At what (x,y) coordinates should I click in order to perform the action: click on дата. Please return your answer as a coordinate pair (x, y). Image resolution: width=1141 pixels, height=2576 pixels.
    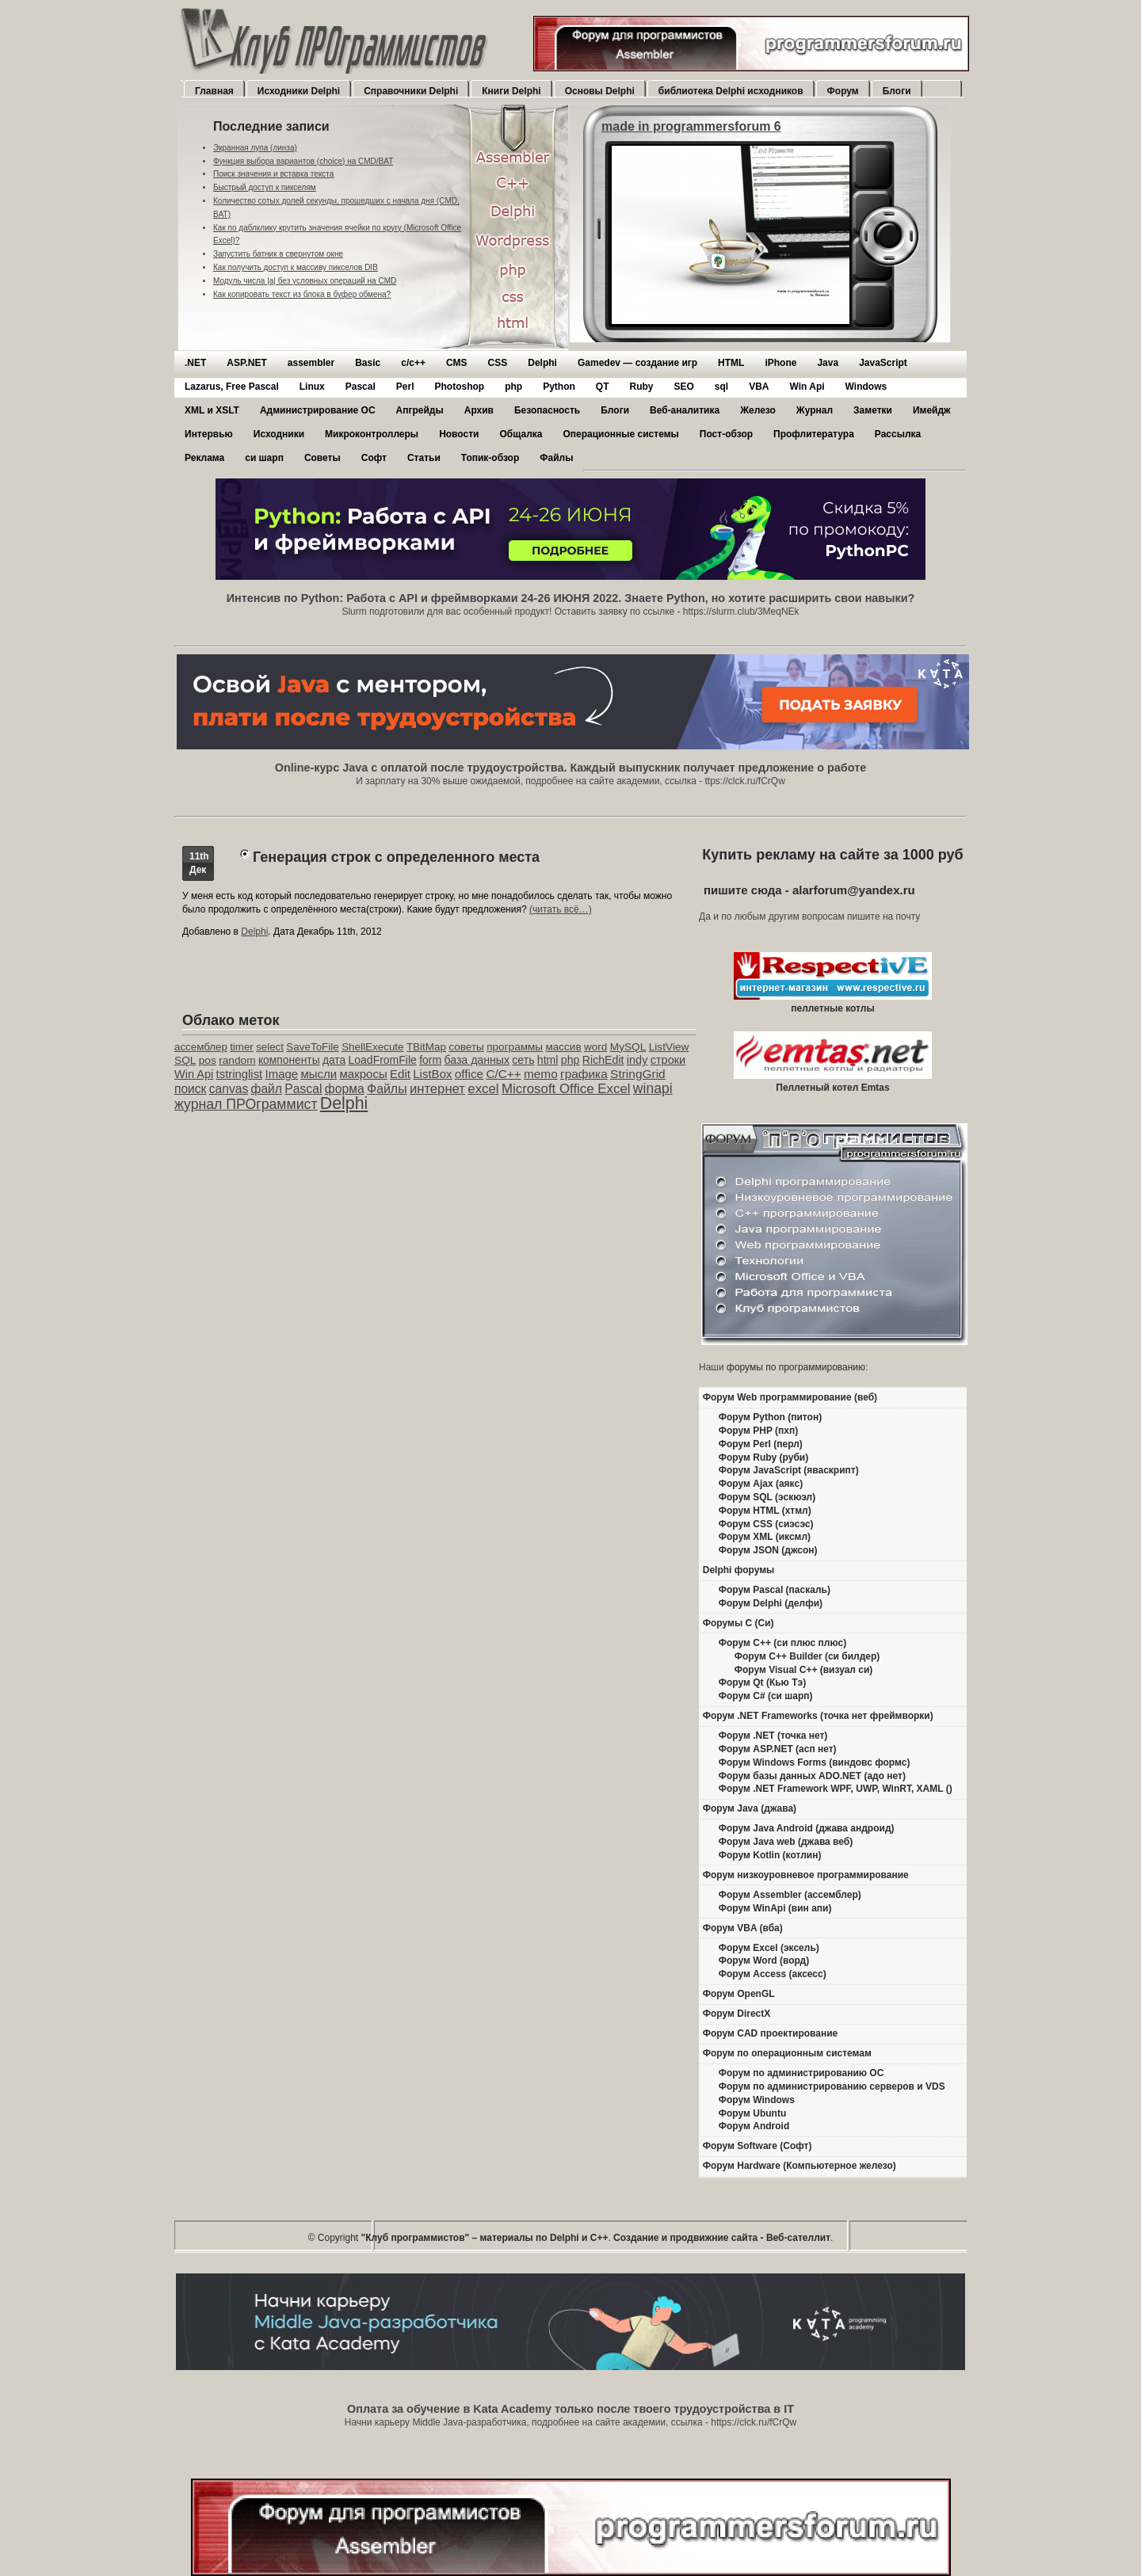
    Looking at the image, I should click on (333, 1060).